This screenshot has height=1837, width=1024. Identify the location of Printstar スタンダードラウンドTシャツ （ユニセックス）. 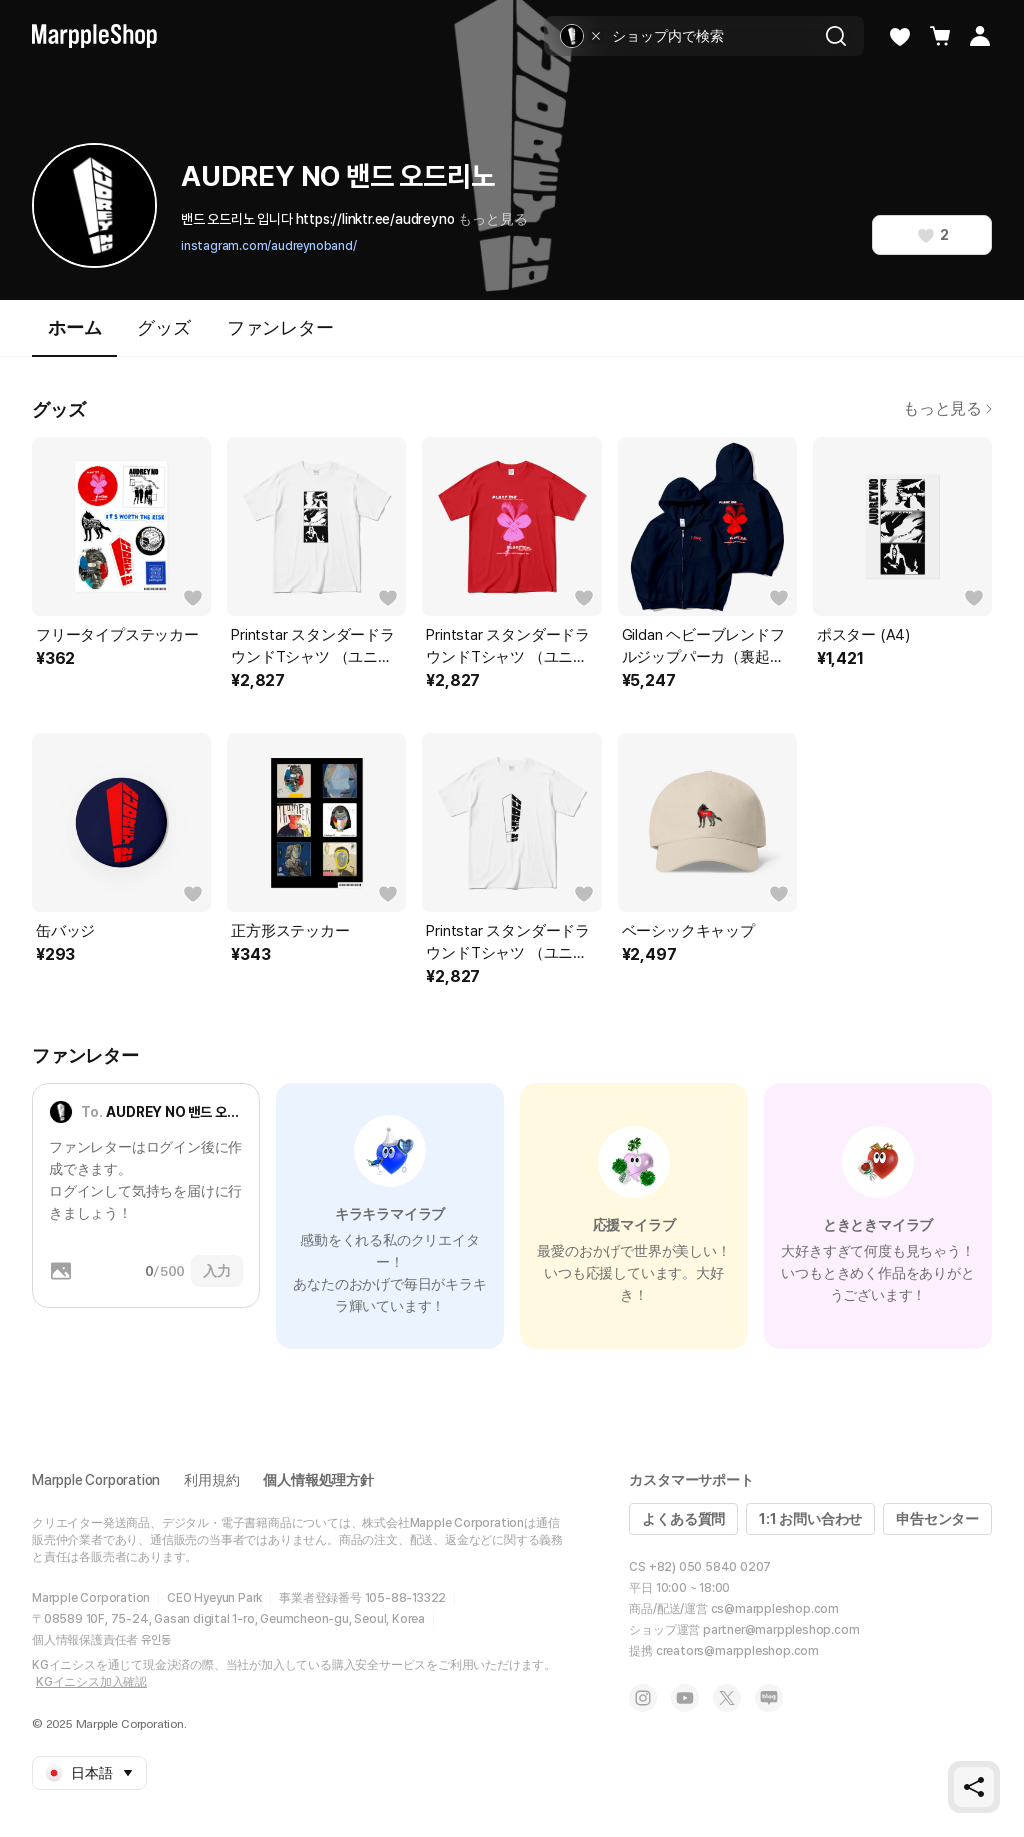
(313, 647).